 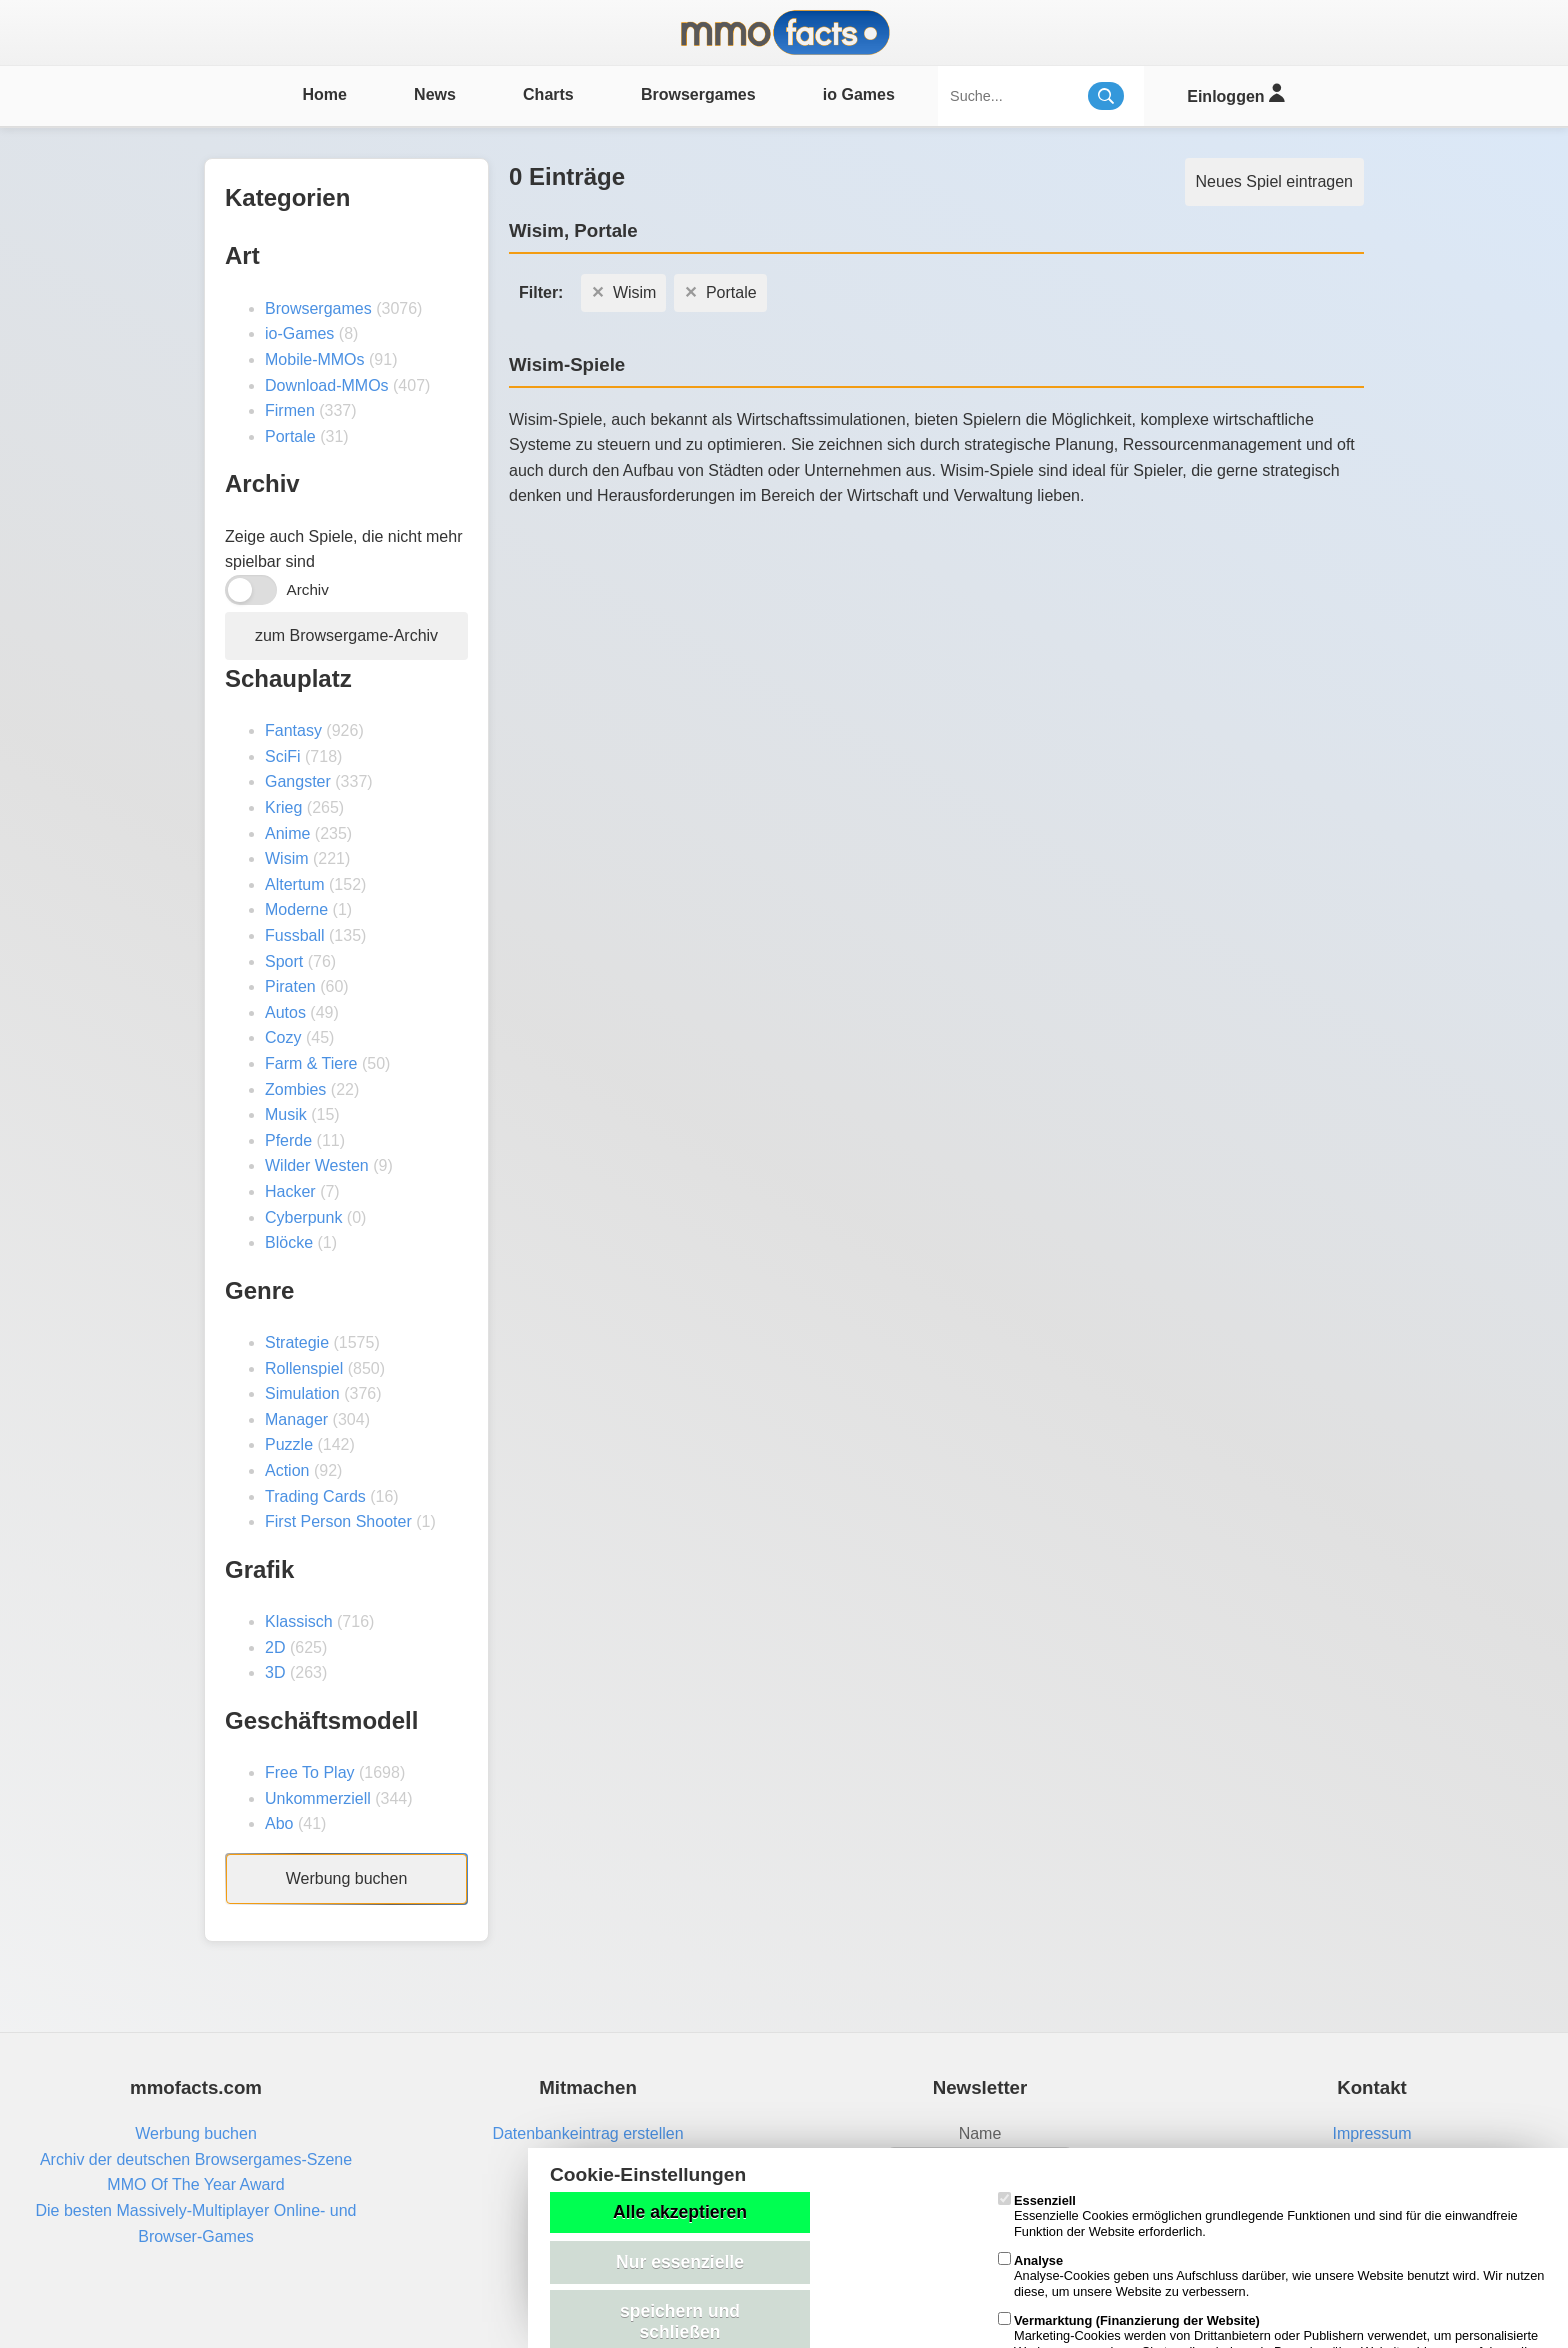 What do you see at coordinates (293, 730) in the screenshot?
I see `Fantasy` at bounding box center [293, 730].